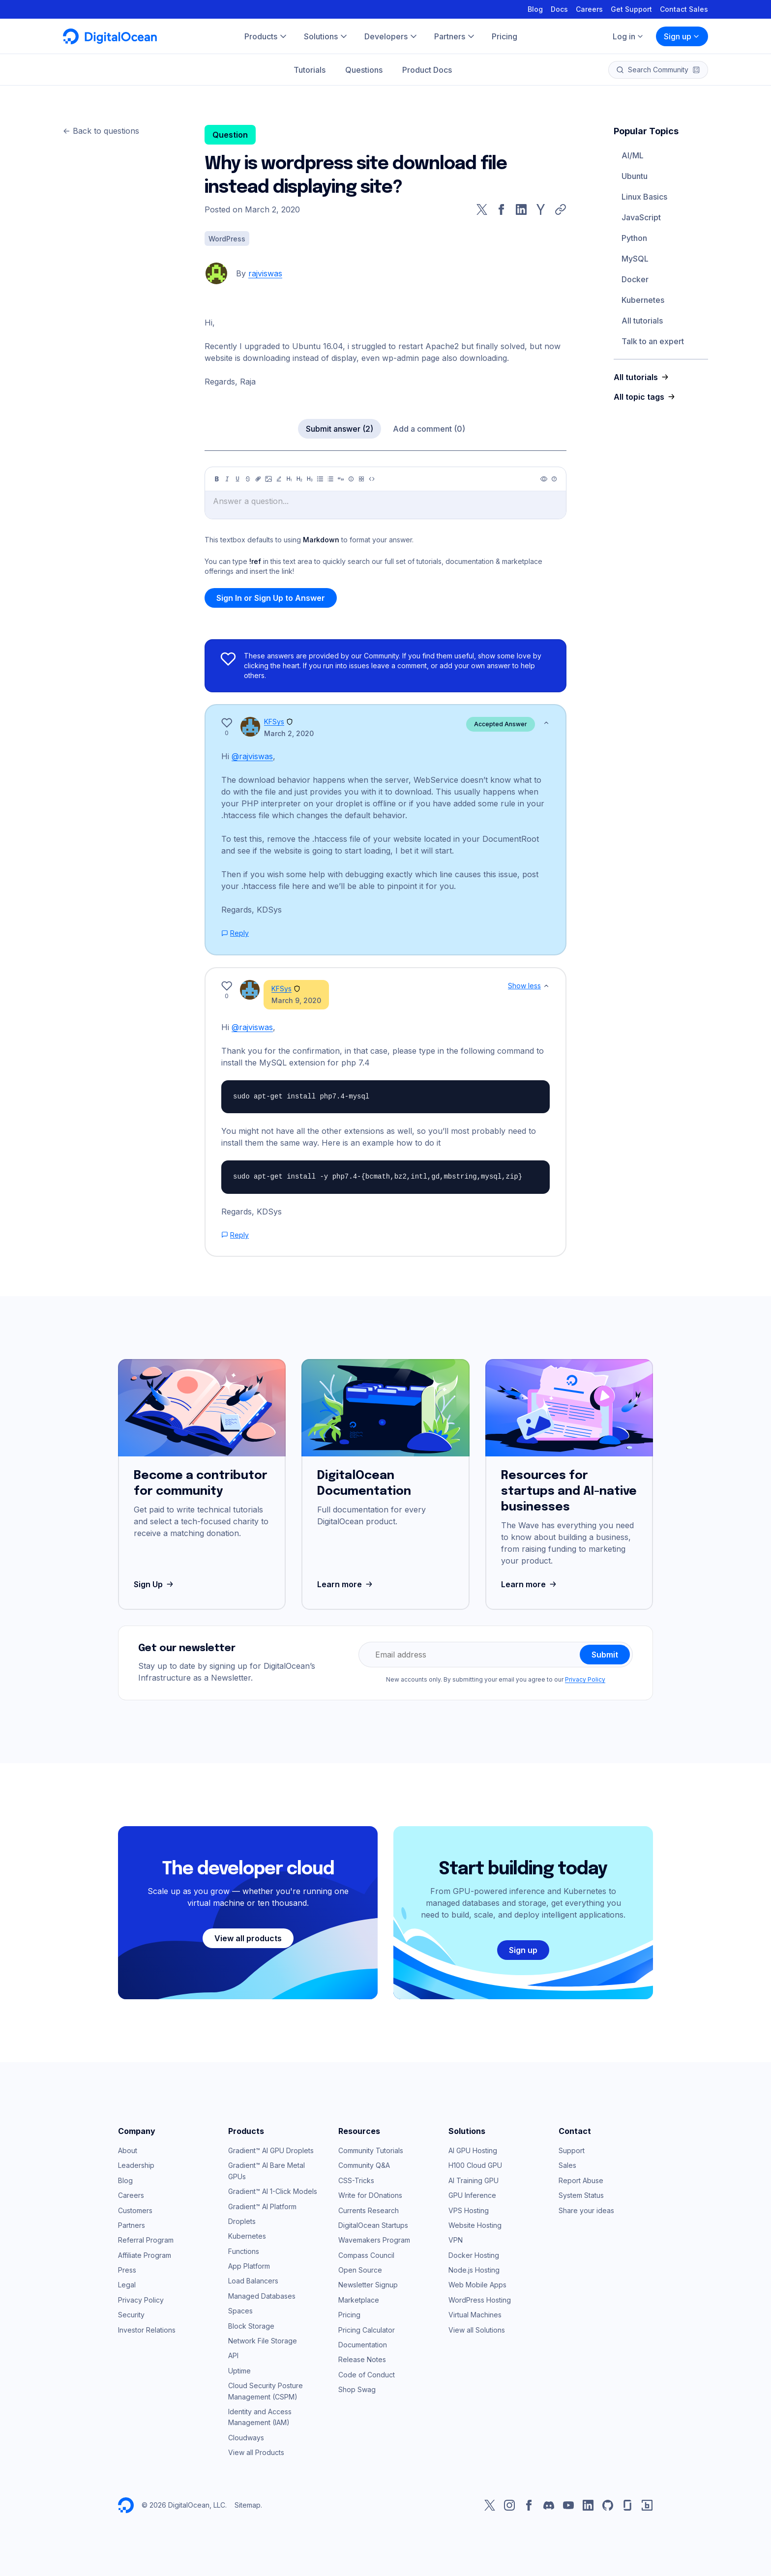 The image size is (771, 2576). Describe the element at coordinates (272, 2191) in the screenshot. I see `Gradient™ AI 1-Click Models` at that location.